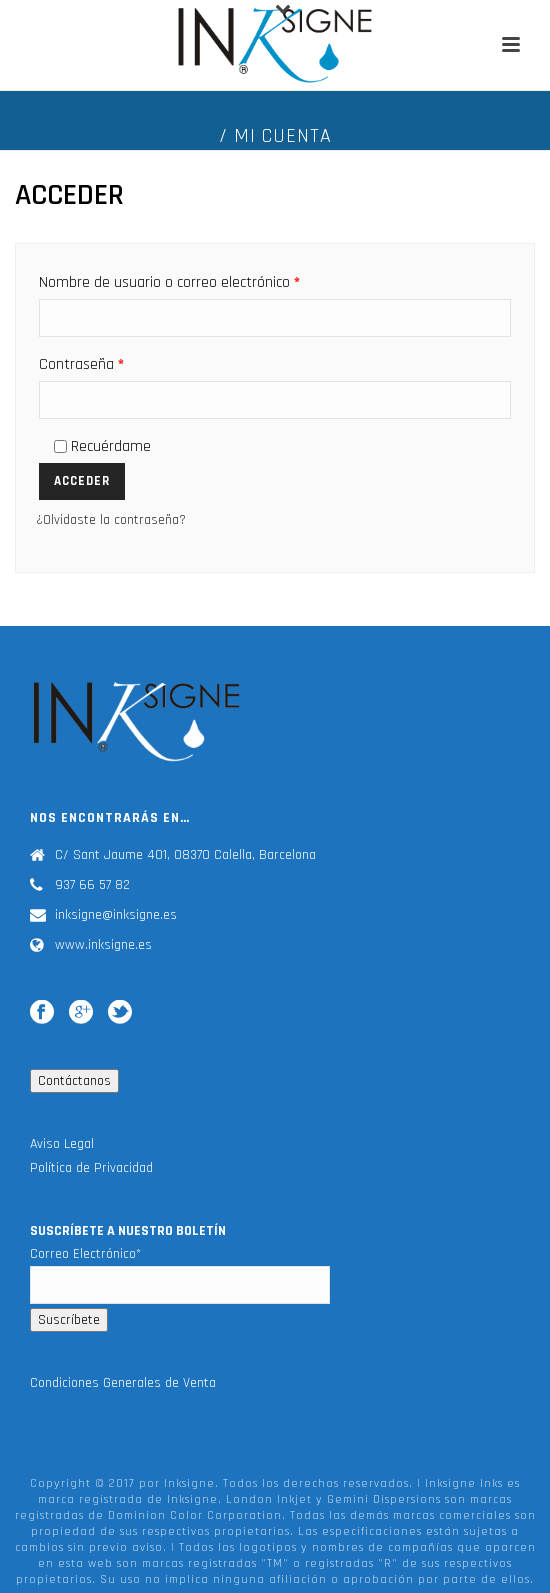 The width and height of the screenshot is (550, 1593). Describe the element at coordinates (169, 282) in the screenshot. I see `Nombre de usuario o correo electrónico` at that location.